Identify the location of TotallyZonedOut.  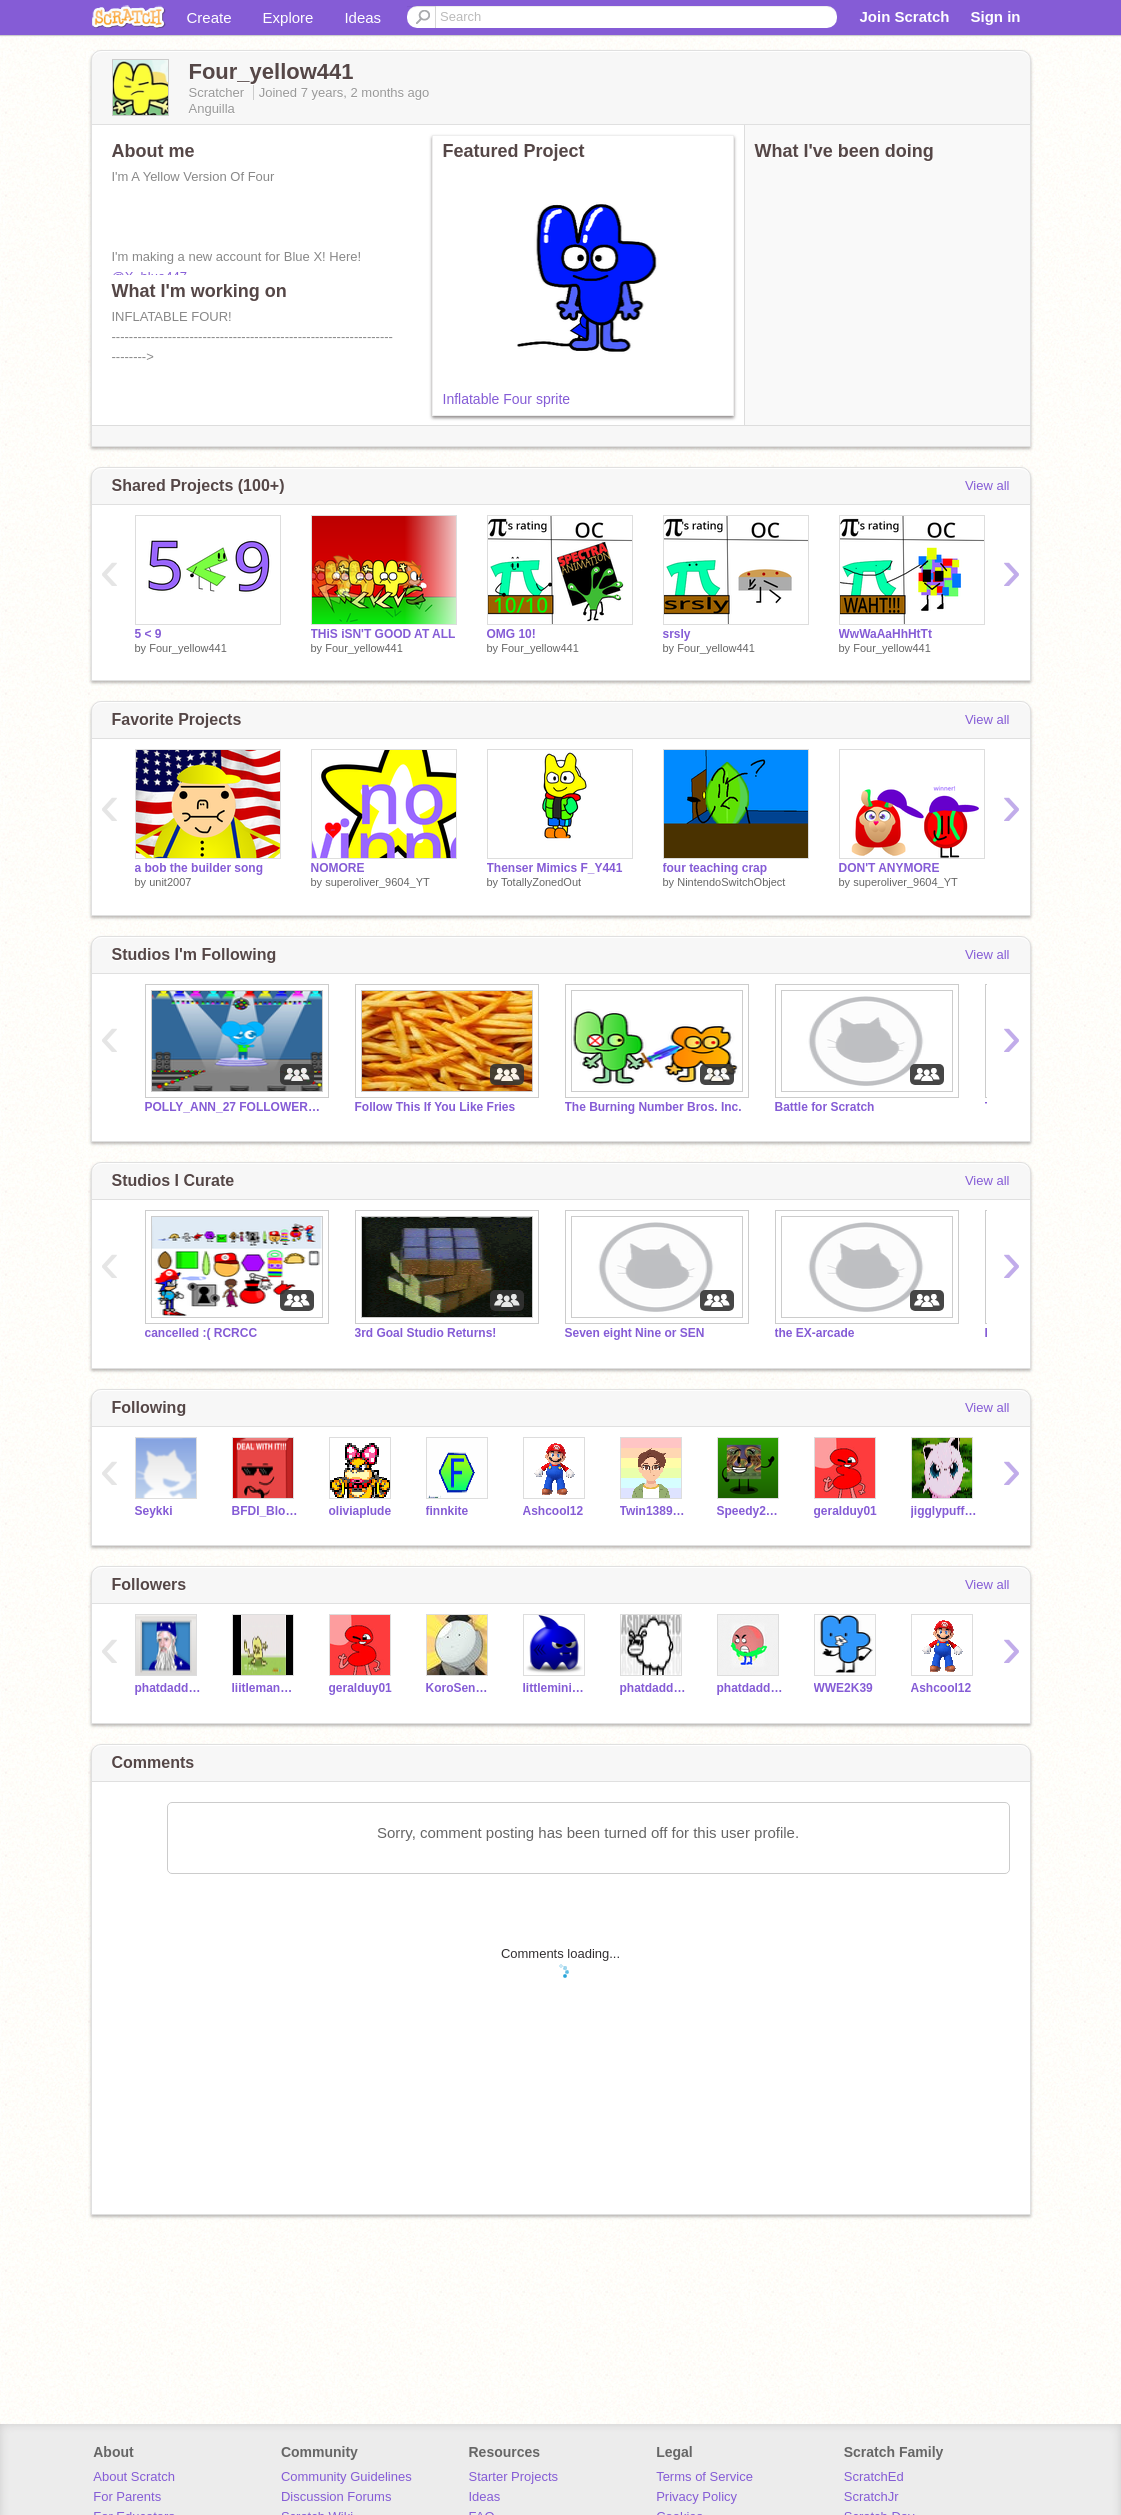
(541, 882).